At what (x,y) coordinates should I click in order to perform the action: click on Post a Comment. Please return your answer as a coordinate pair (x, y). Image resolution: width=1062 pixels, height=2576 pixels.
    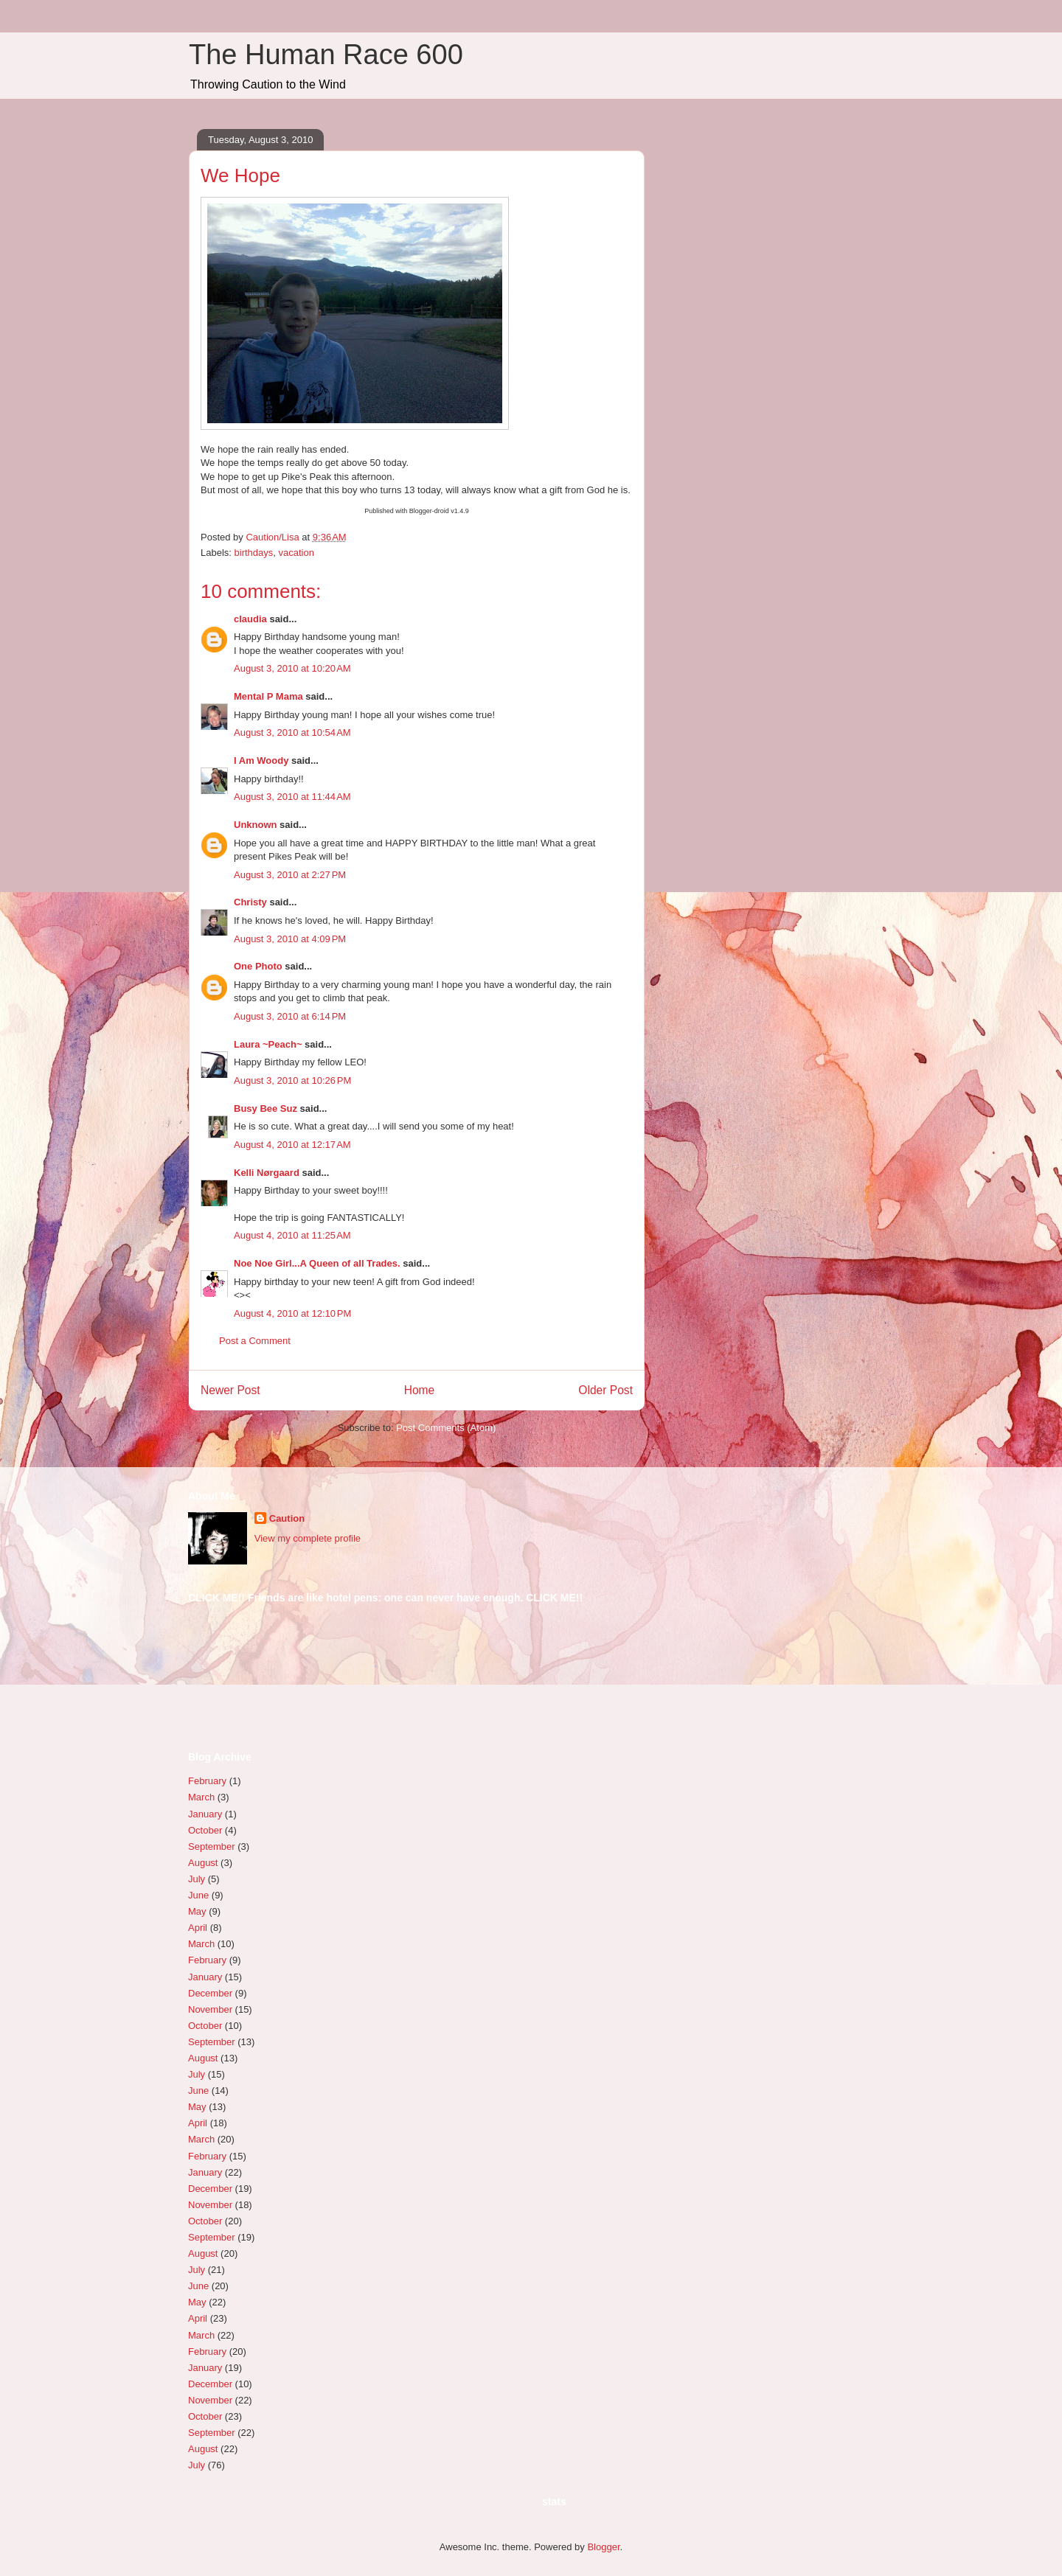
    Looking at the image, I should click on (255, 1340).